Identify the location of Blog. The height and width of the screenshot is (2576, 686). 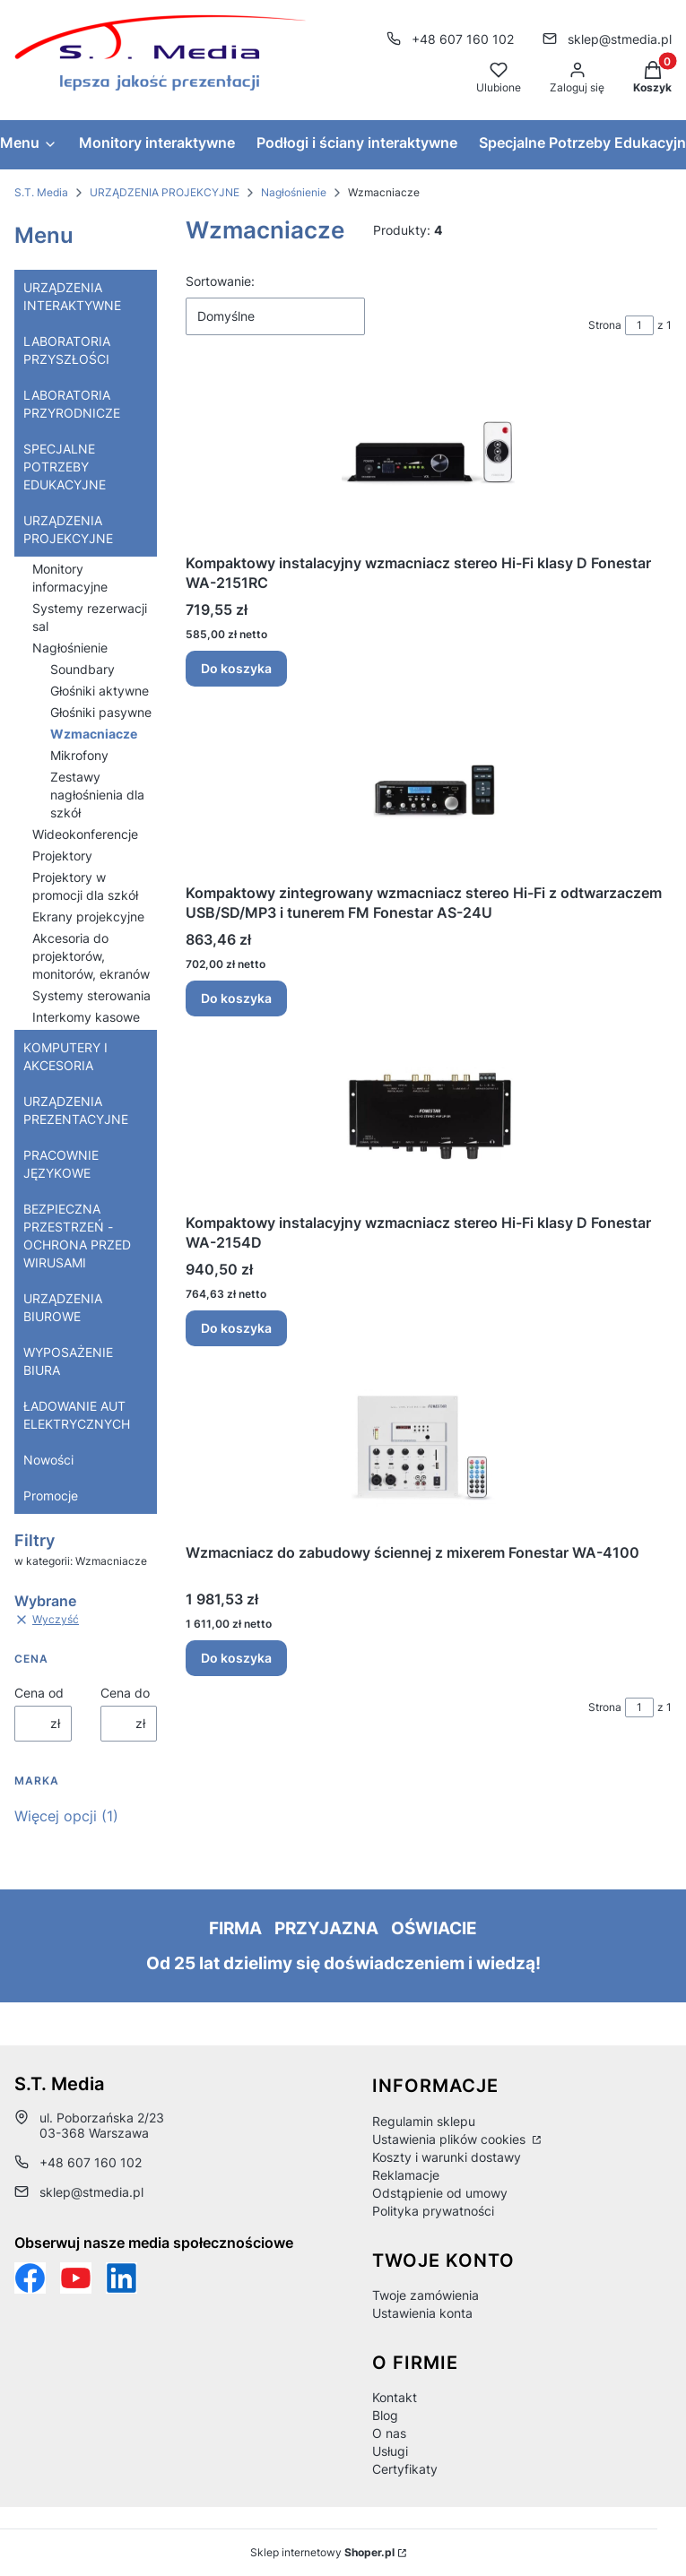
(385, 2415).